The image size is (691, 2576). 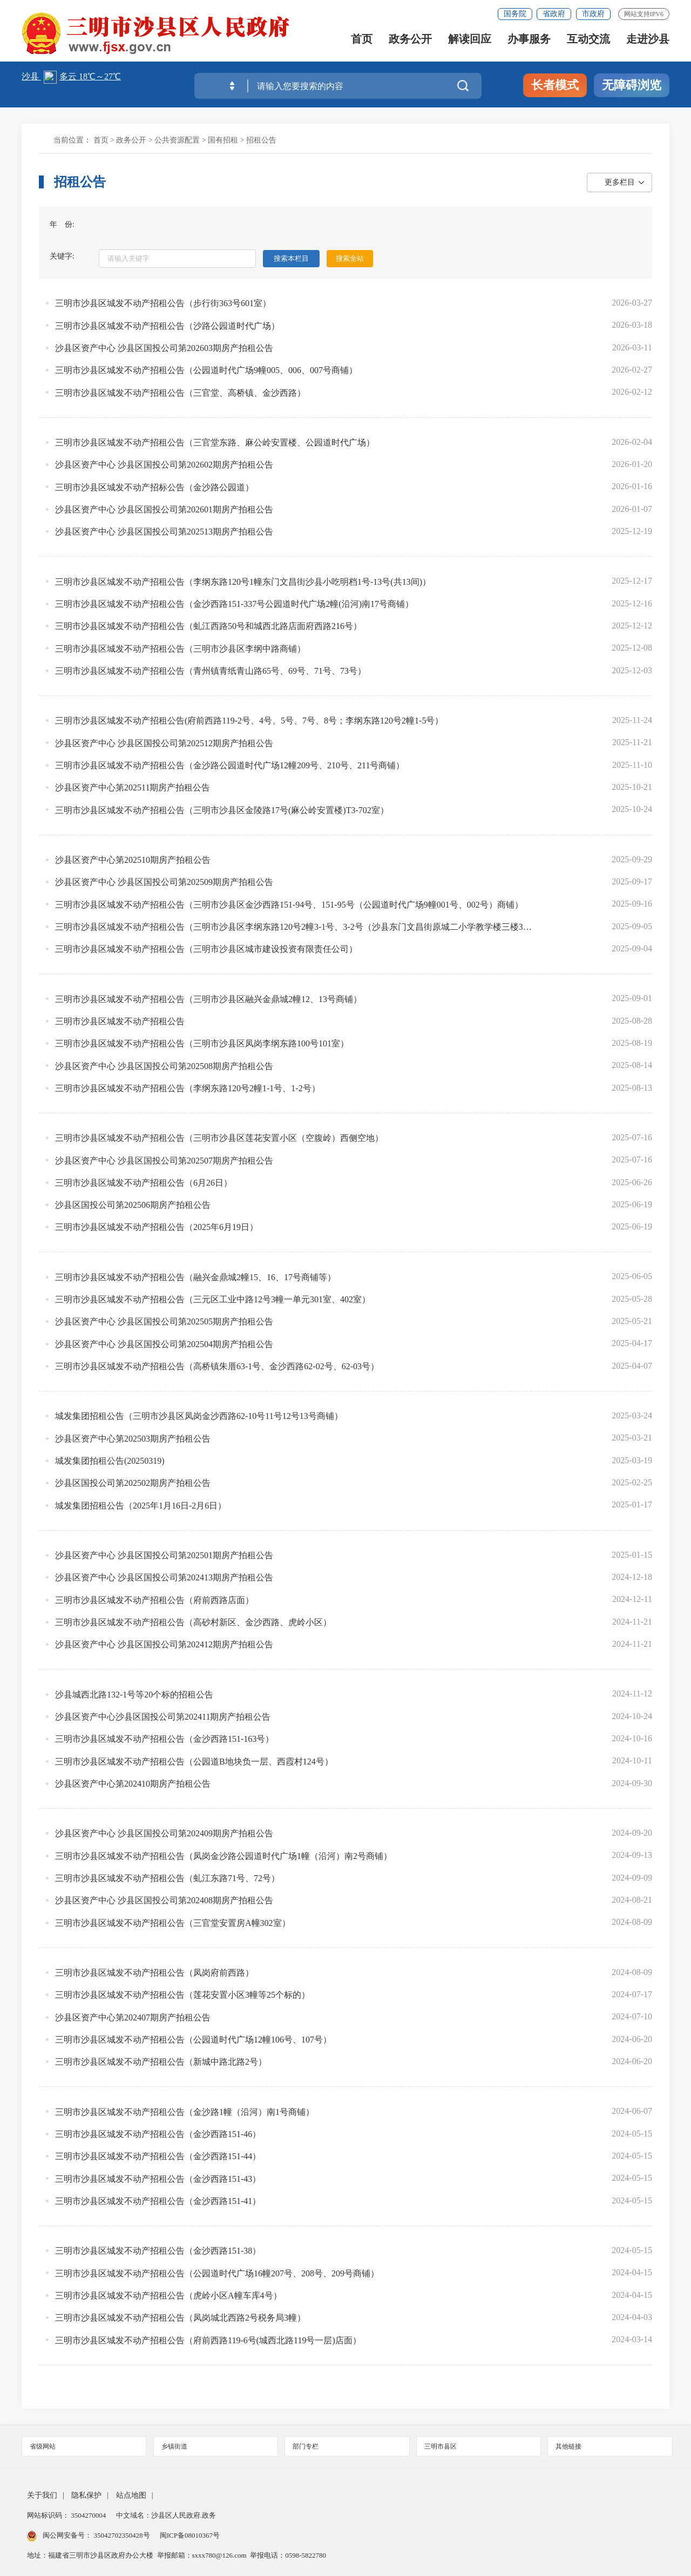 What do you see at coordinates (219, 1137) in the screenshot?
I see `三明市沙县区城发不动产招租公告（三明市沙县区莲花安置小区（空腹岭）西侧空地）` at bounding box center [219, 1137].